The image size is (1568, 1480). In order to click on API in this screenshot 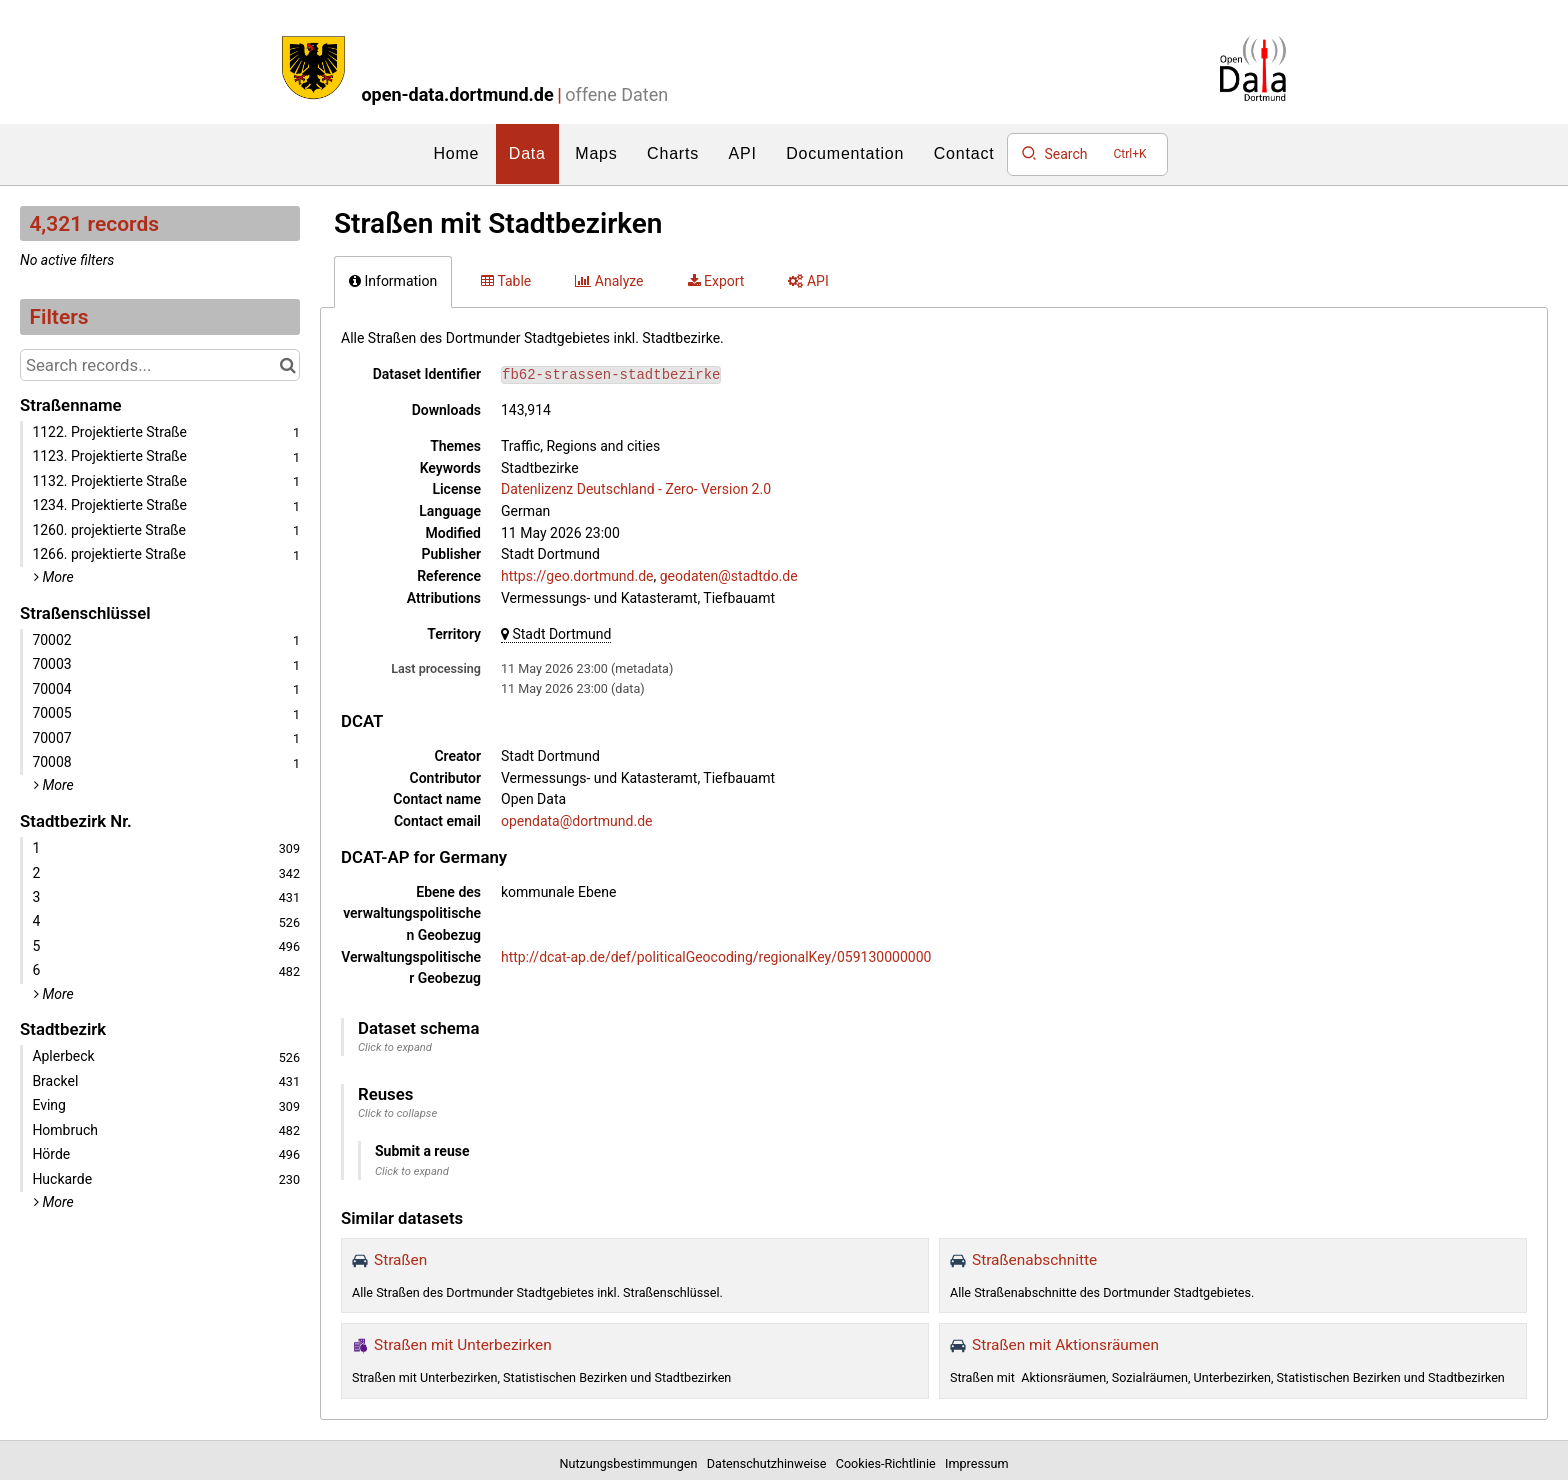, I will do `click(743, 153)`.